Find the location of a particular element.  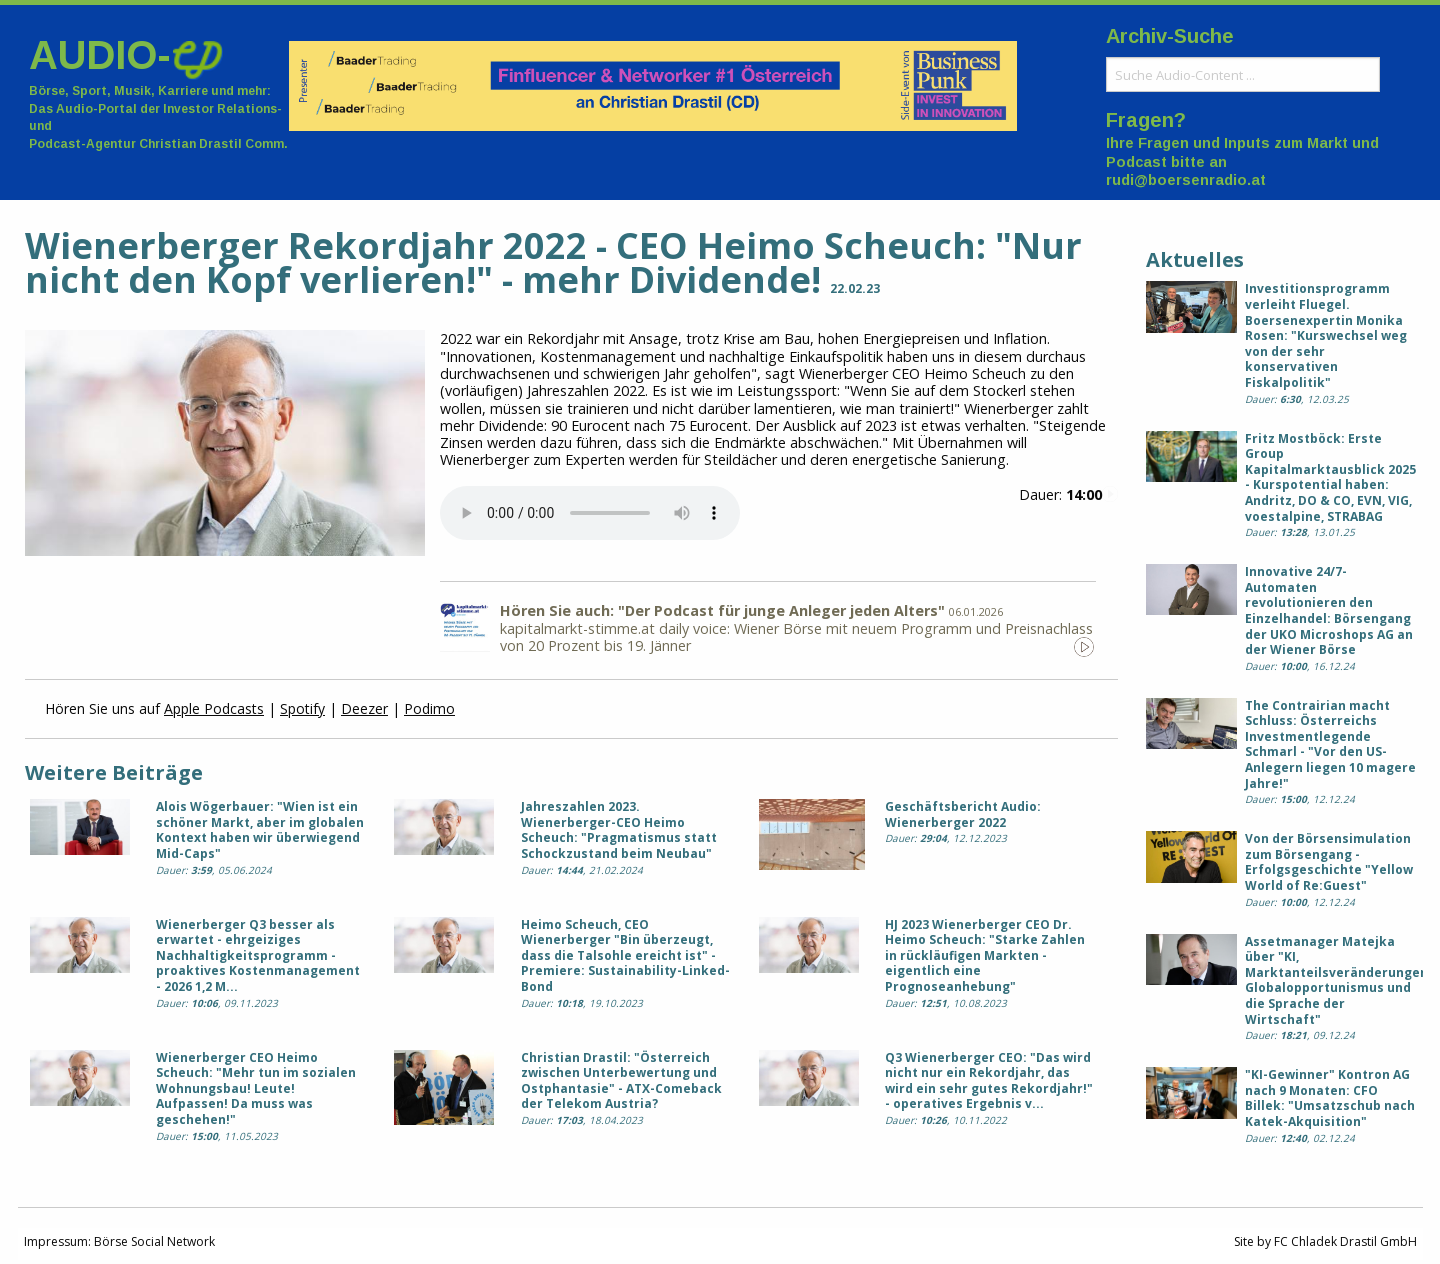

Börse Social Network is located at coordinates (154, 1241).